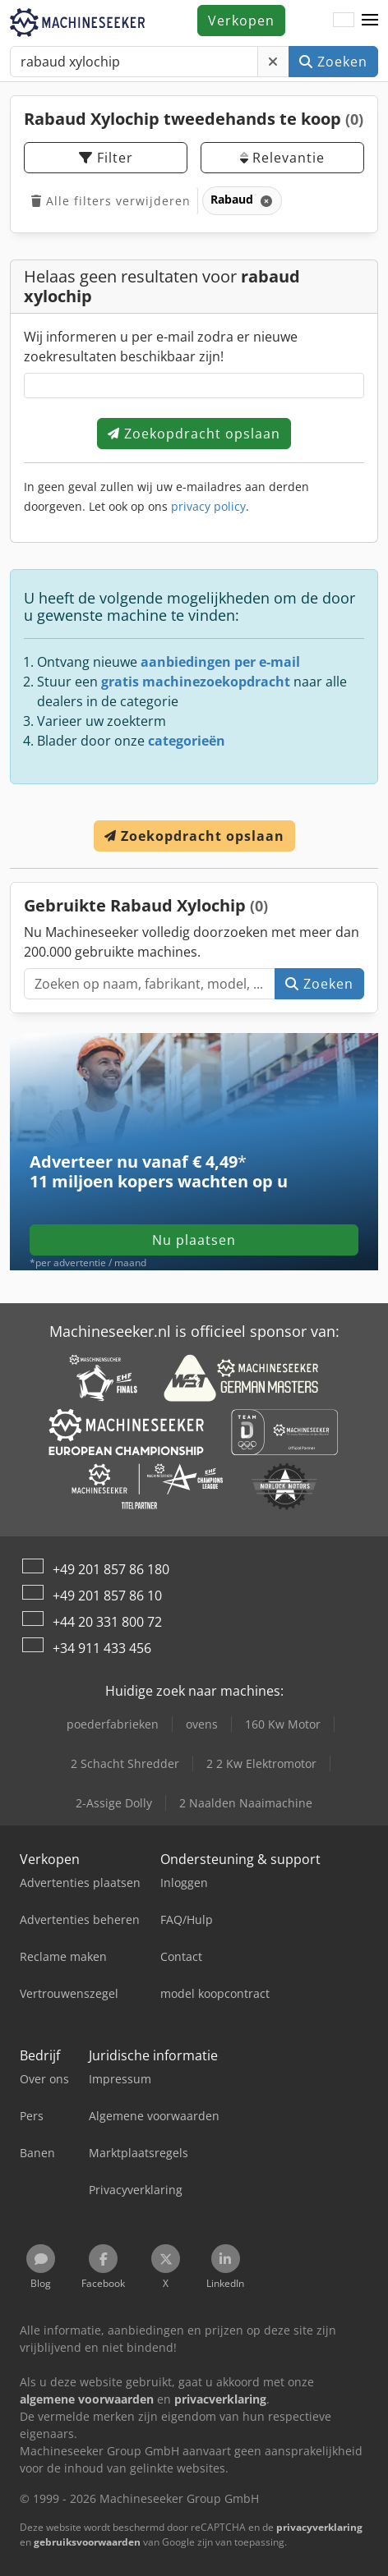 This screenshot has width=388, height=2576. I want to click on Filter, so click(106, 158).